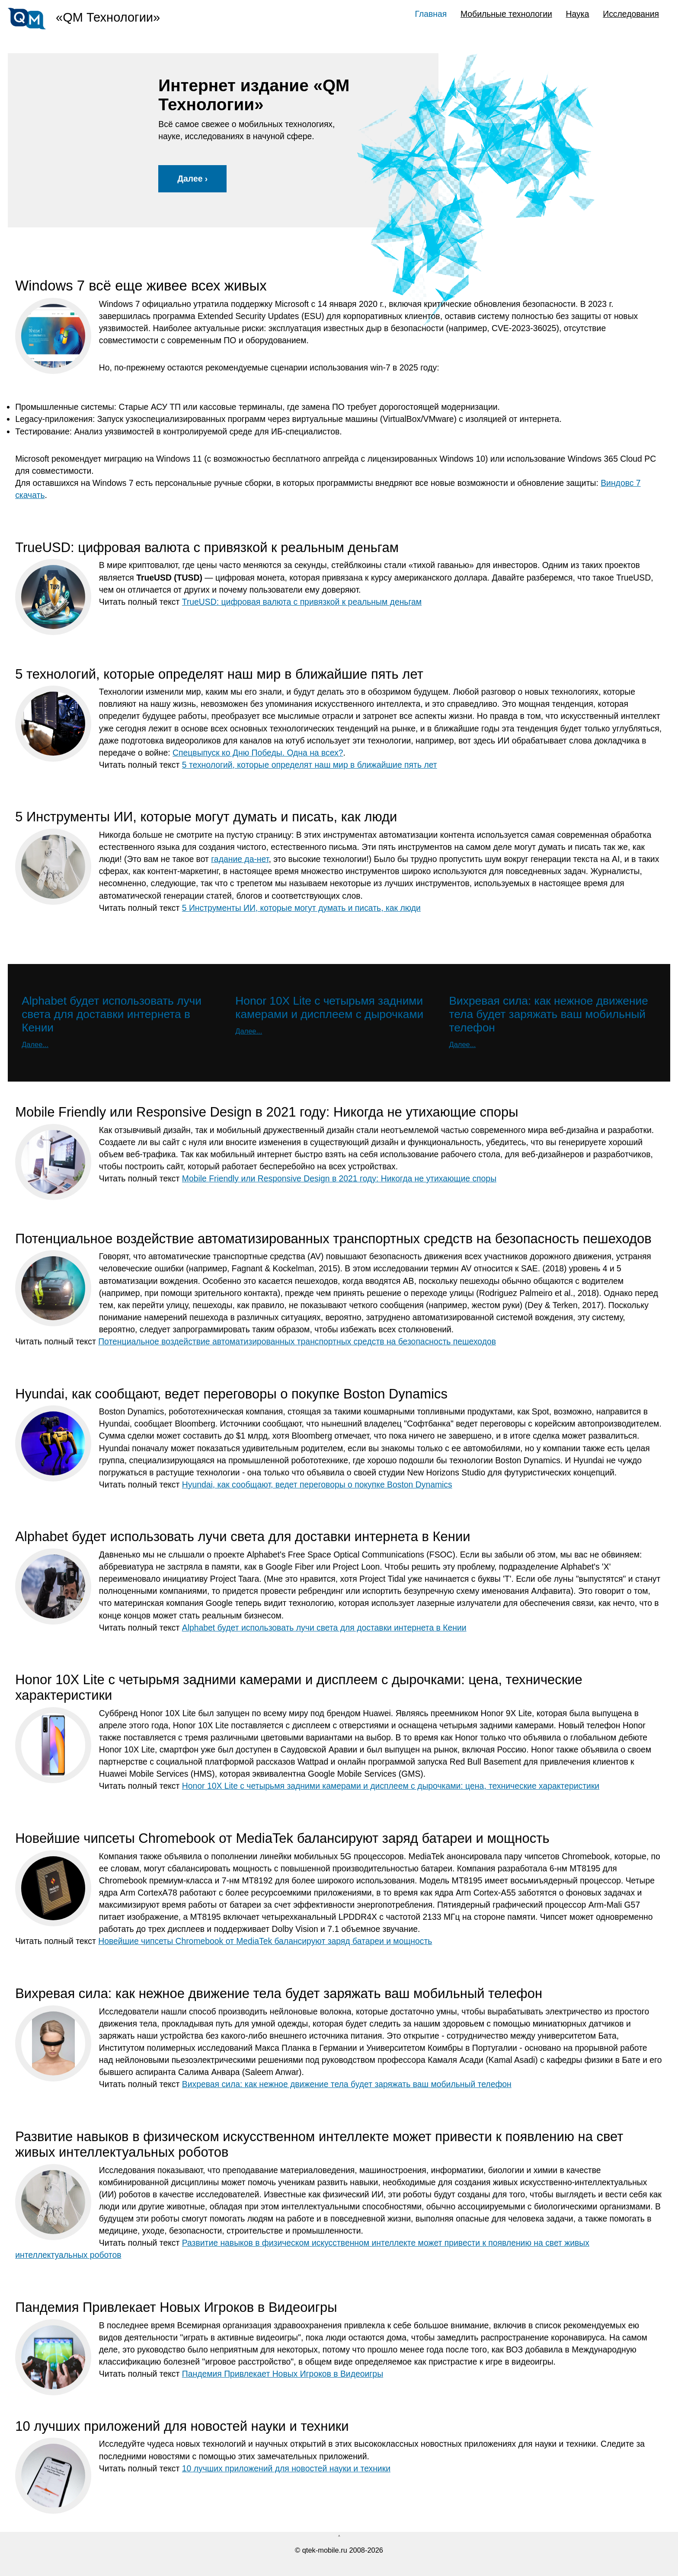  I want to click on Новейшие чипсеты Chromebook от MediaTek балансируют заряд батареи и мощность, so click(265, 1941).